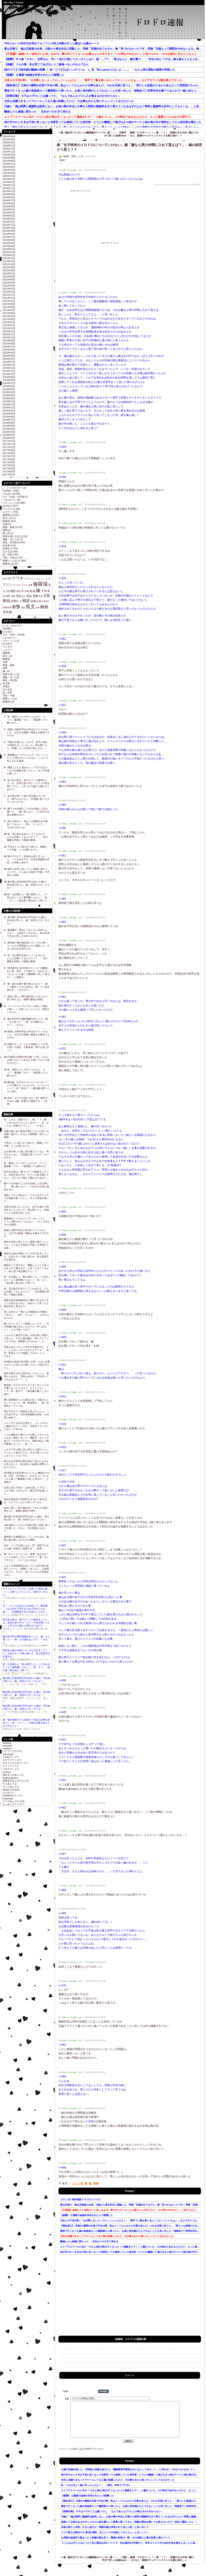  What do you see at coordinates (8, 490) in the screenshot?
I see `DQN返し` at bounding box center [8, 490].